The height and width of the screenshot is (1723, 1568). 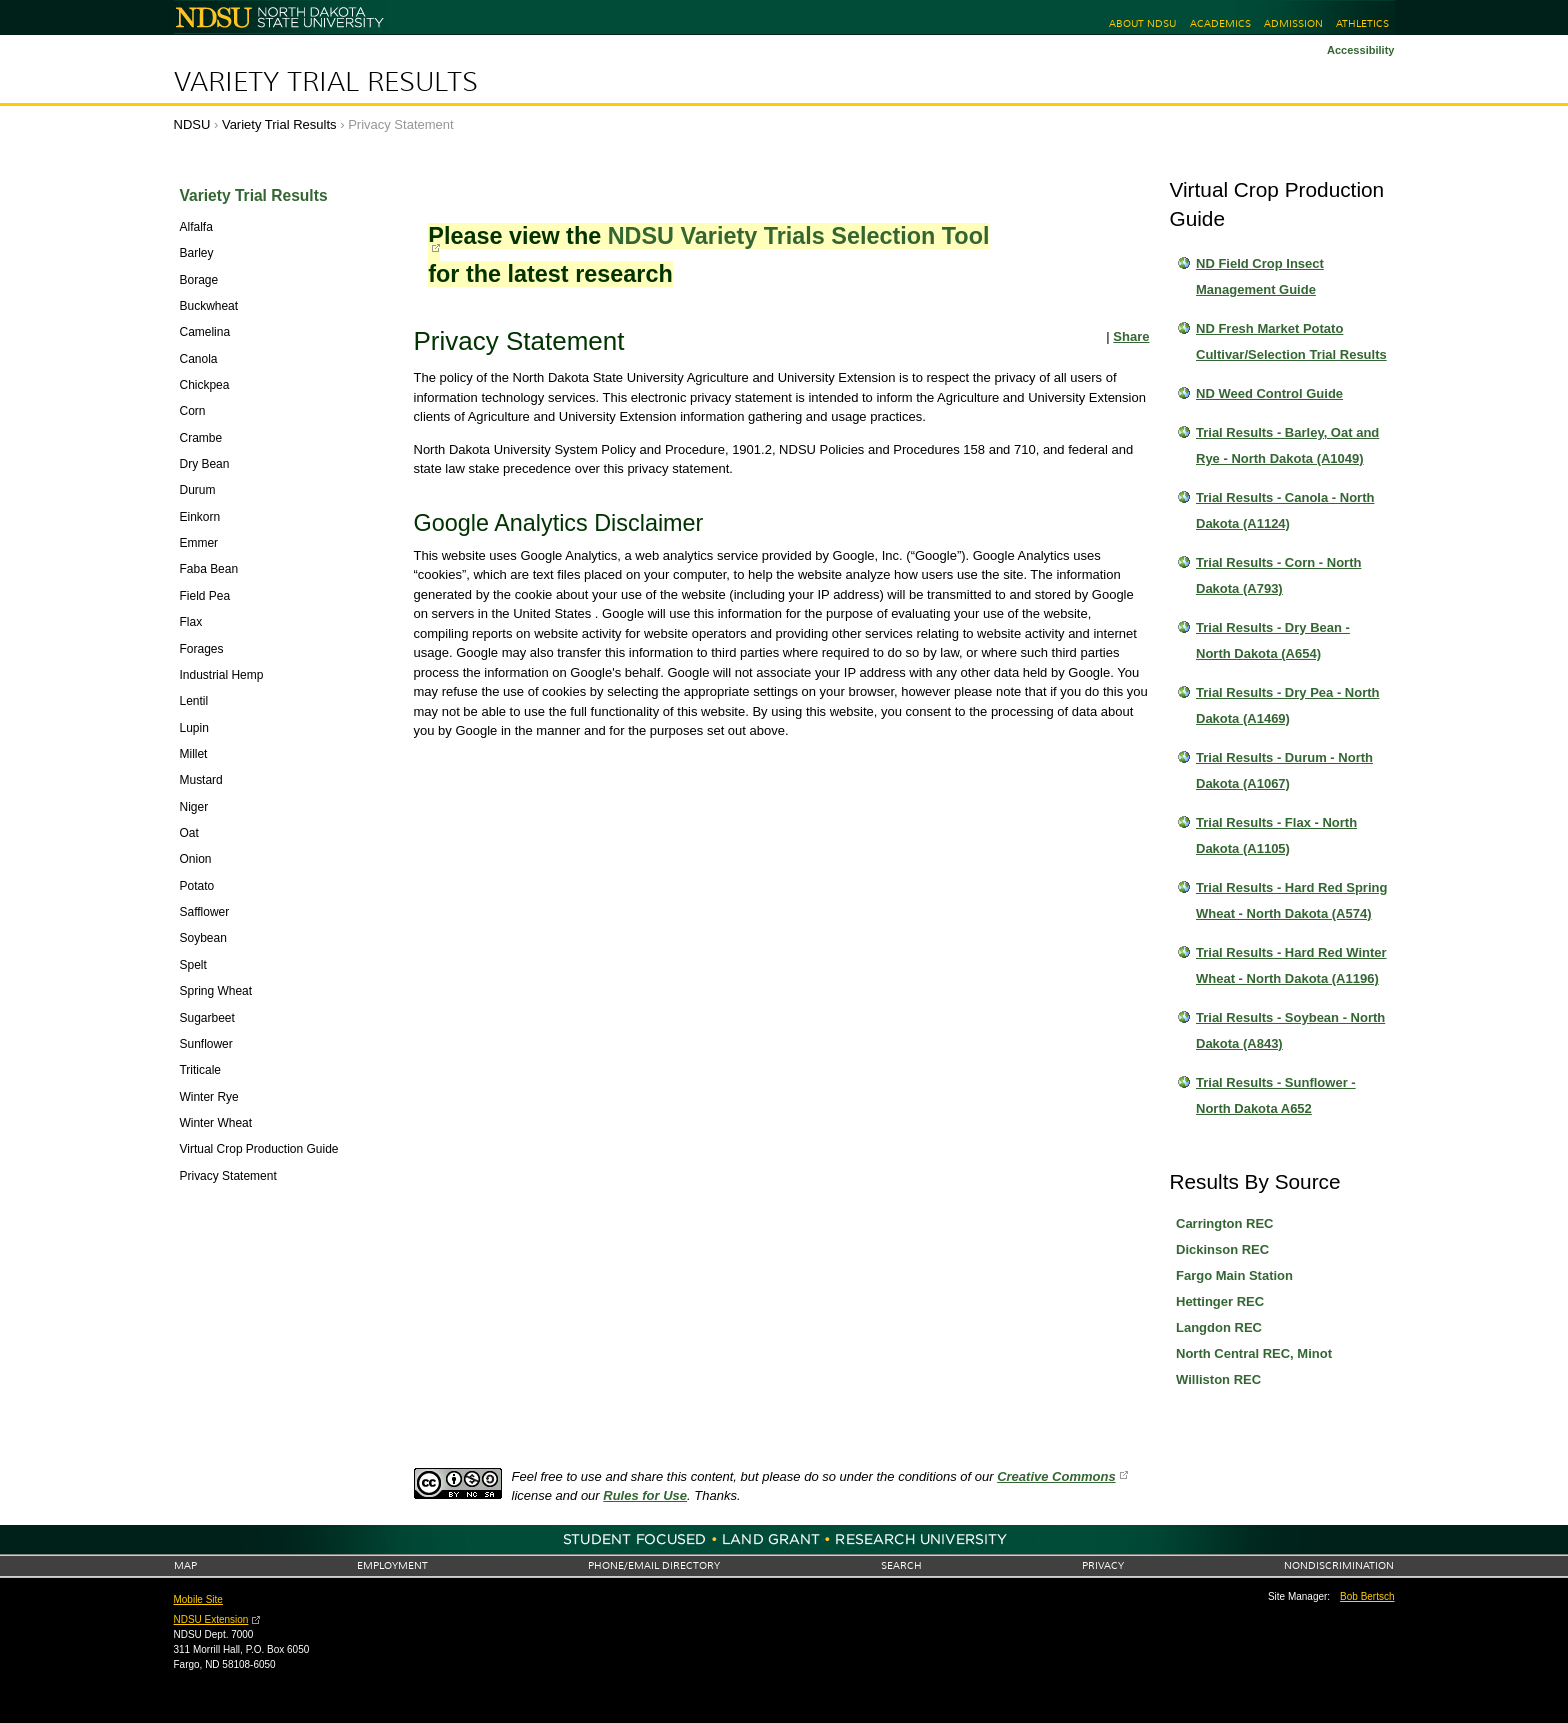 What do you see at coordinates (654, 1565) in the screenshot?
I see `Phone/Email Directory` at bounding box center [654, 1565].